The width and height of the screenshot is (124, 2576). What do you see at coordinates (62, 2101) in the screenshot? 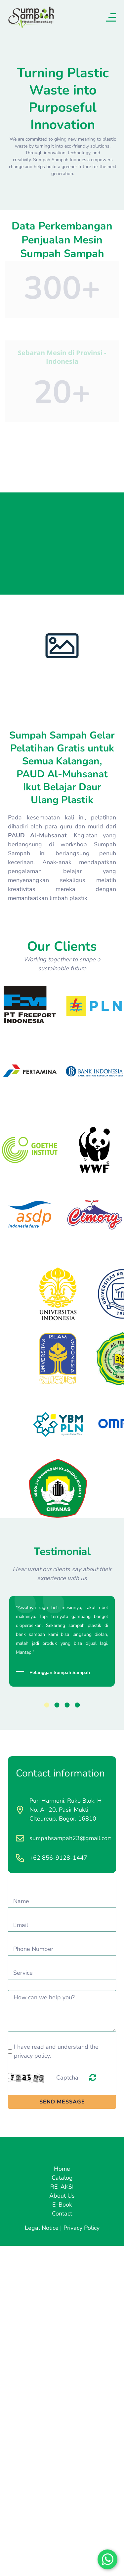
I see `SEND MESSAGE` at bounding box center [62, 2101].